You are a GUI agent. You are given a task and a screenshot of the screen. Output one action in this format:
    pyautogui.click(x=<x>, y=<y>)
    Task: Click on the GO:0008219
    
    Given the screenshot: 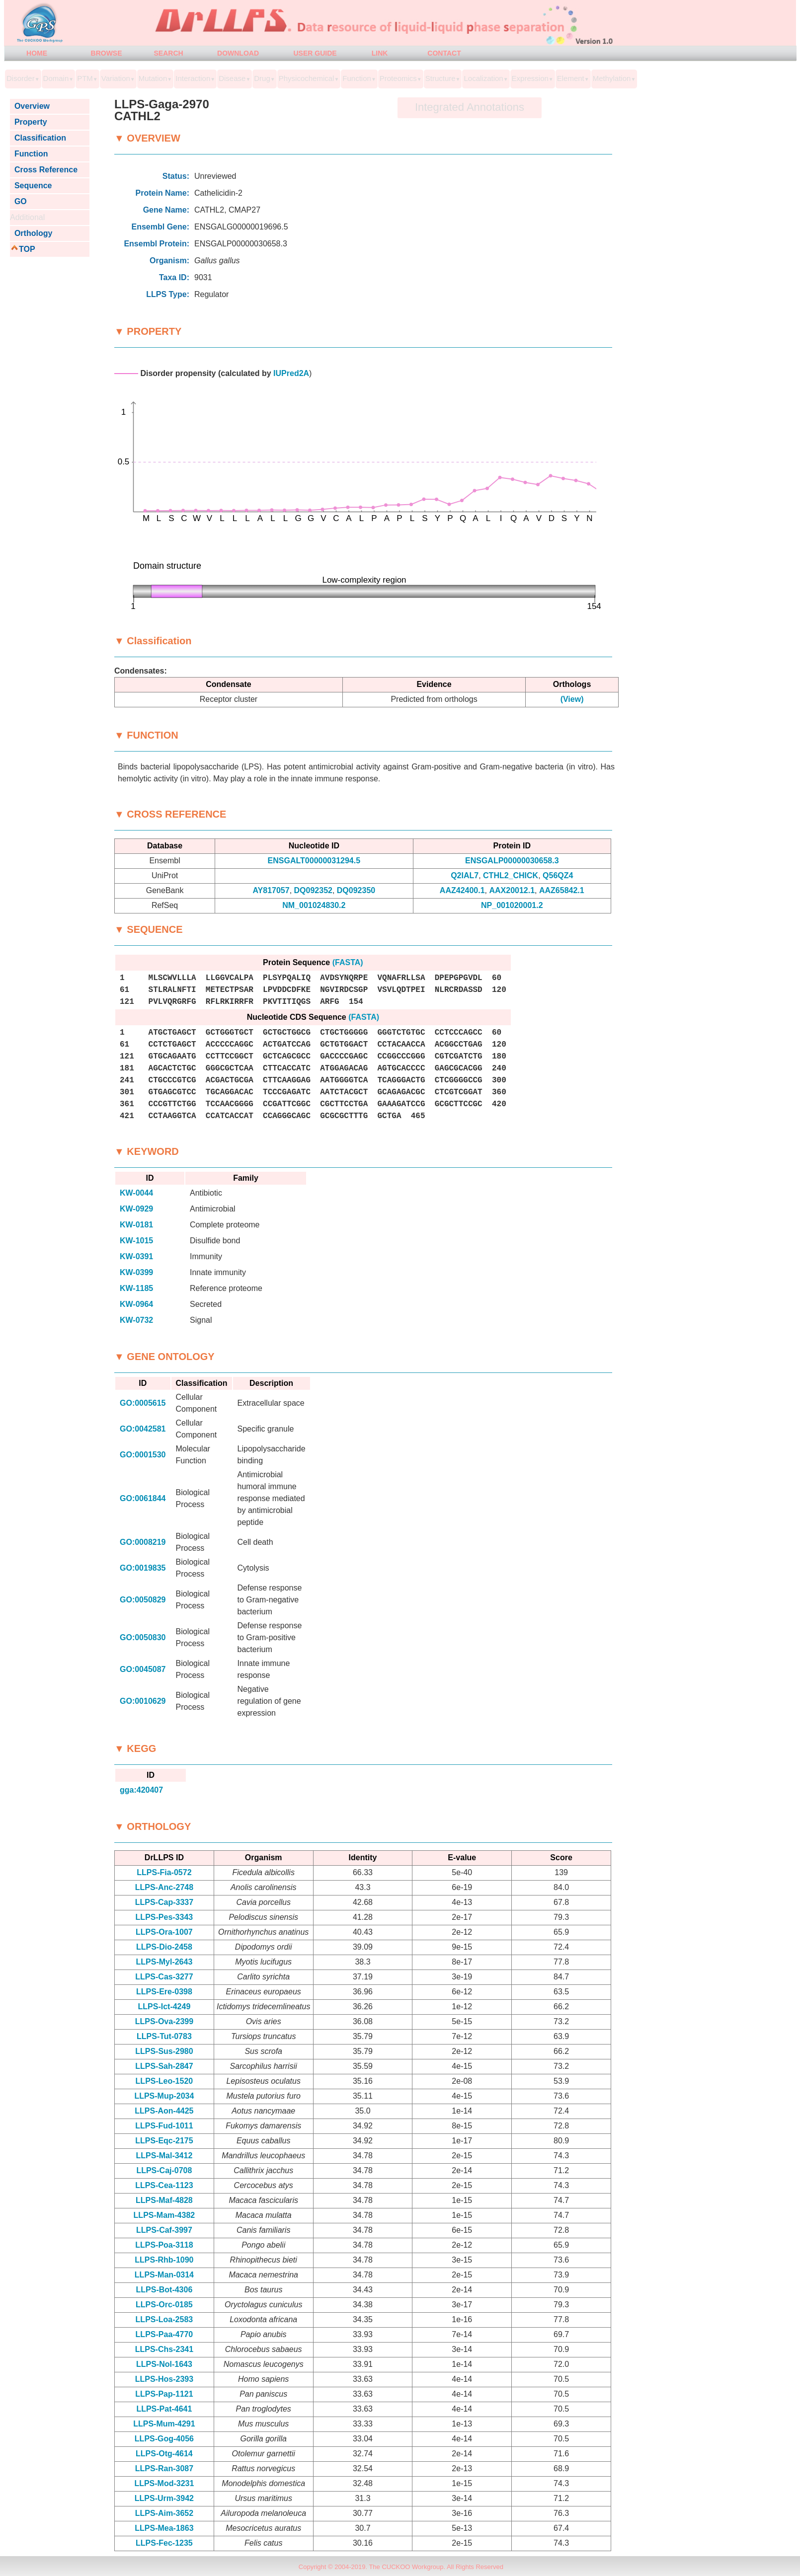 What is the action you would take?
    pyautogui.click(x=143, y=1542)
    